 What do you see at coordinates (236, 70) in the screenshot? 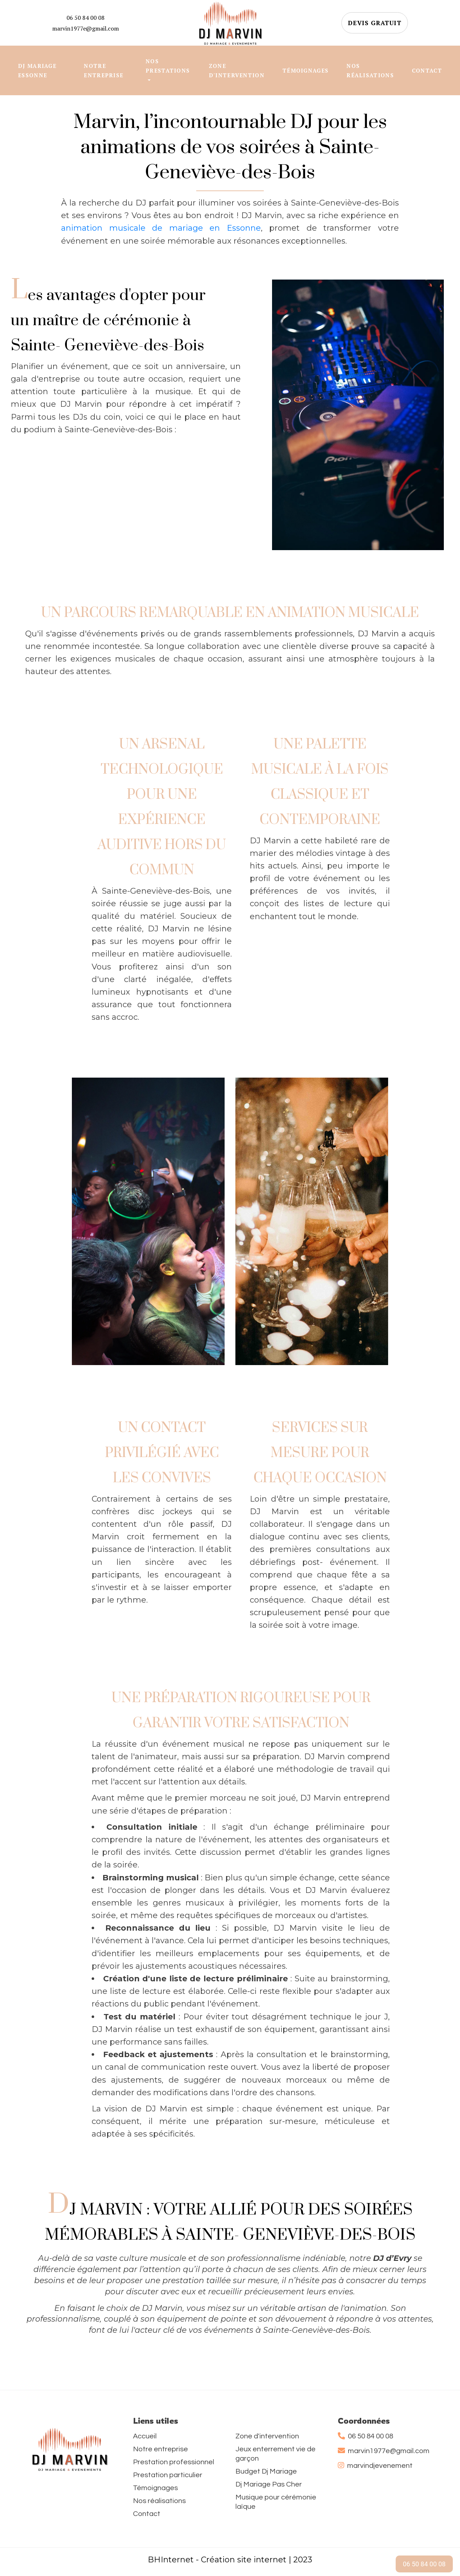
I see `ZONE D'INTERVENTION` at bounding box center [236, 70].